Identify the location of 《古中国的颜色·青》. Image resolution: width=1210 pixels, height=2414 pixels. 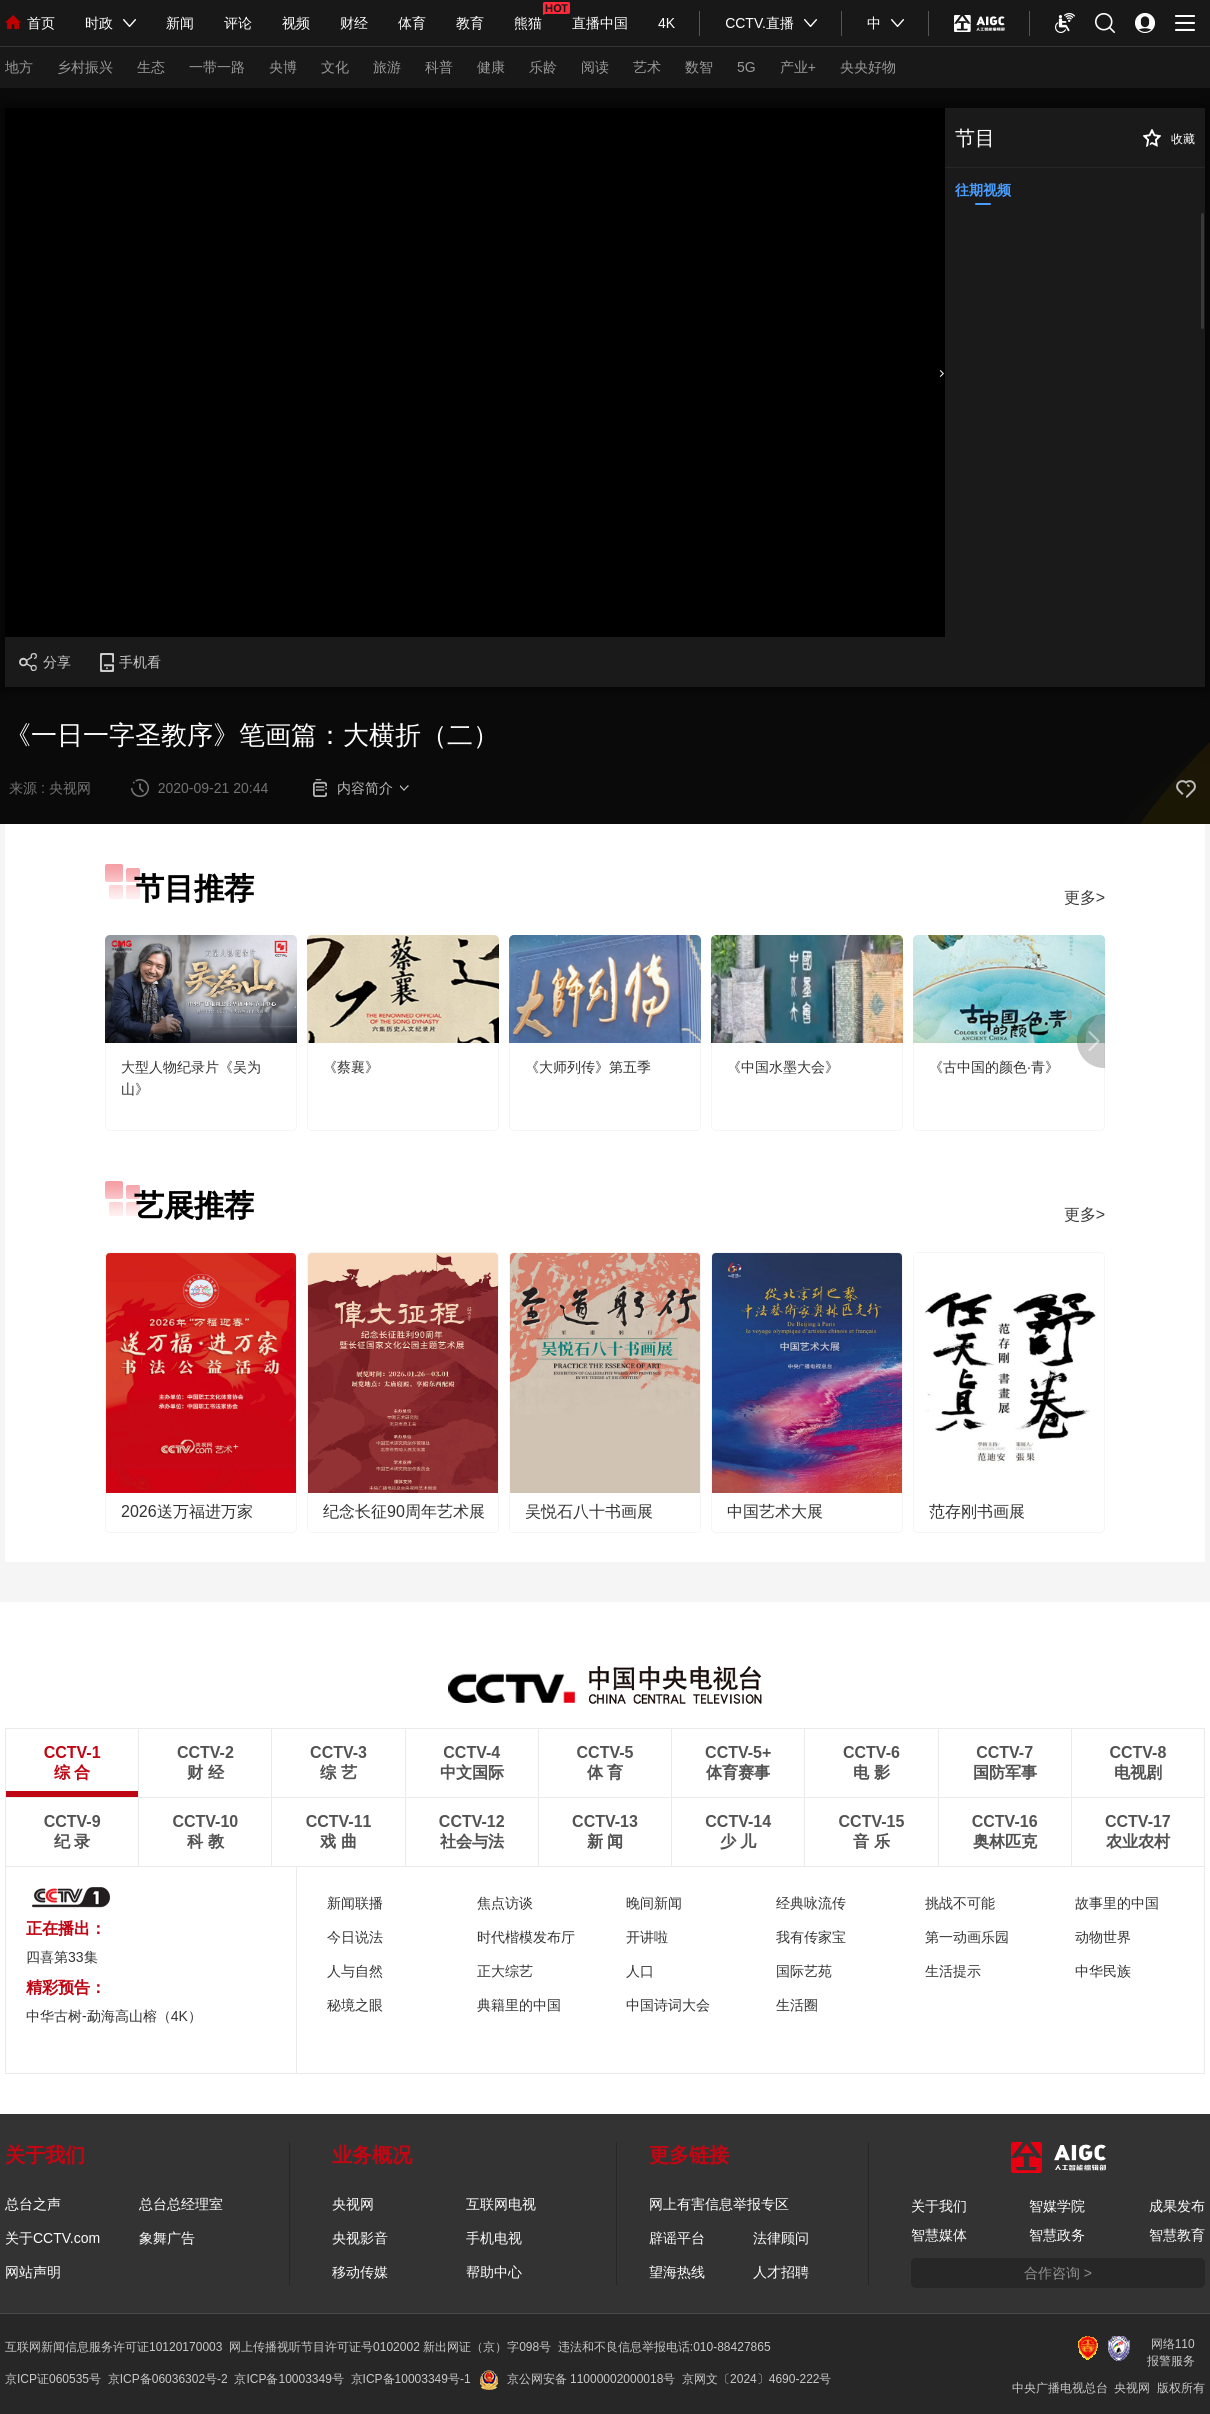
(994, 1067).